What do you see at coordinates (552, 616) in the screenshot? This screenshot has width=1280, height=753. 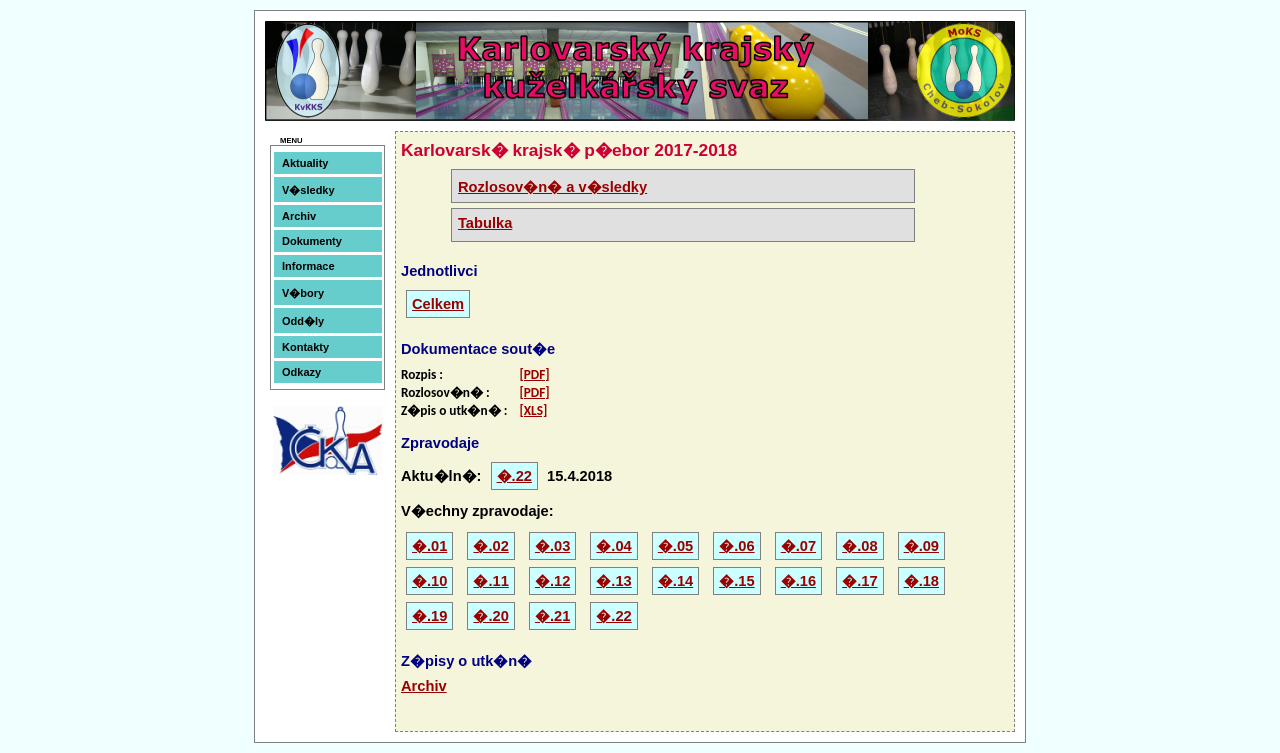 I see `�.21` at bounding box center [552, 616].